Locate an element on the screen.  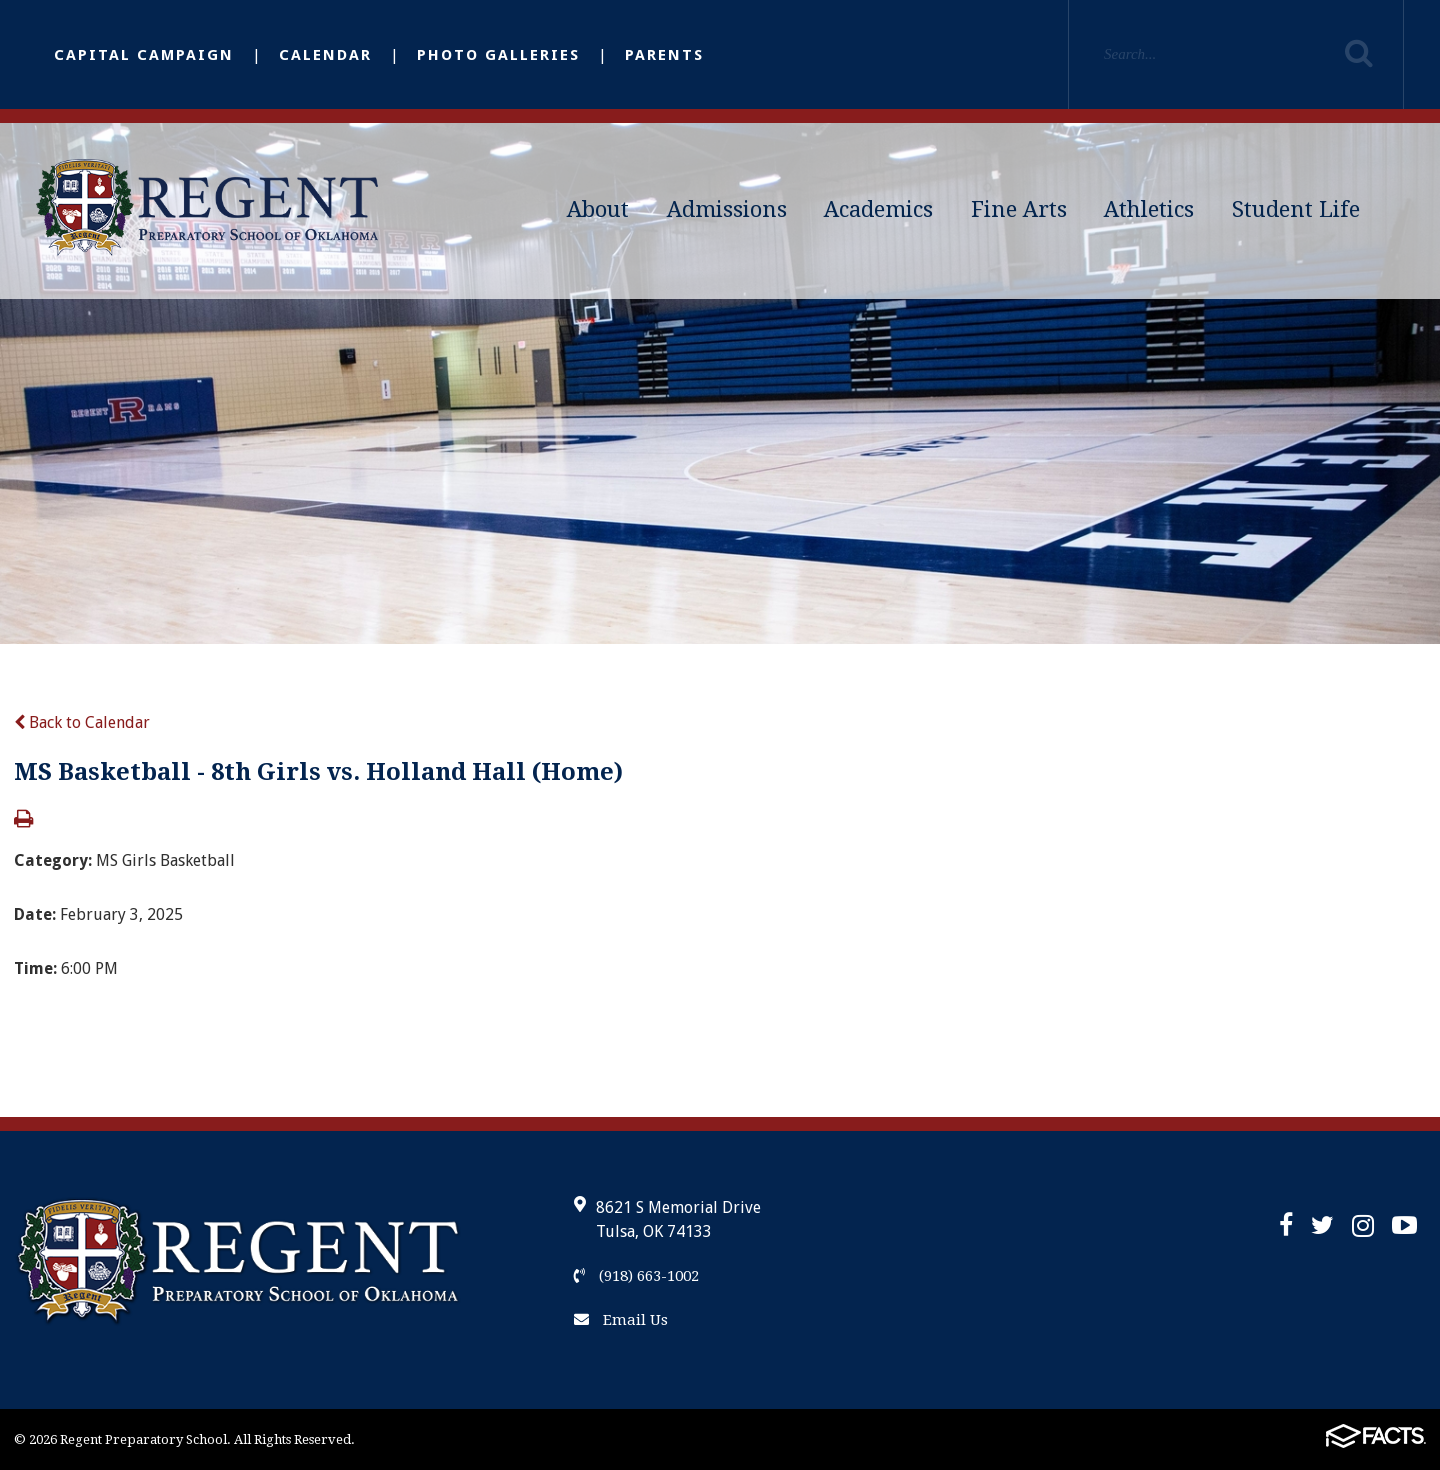
Calendar is located at coordinates (325, 55).